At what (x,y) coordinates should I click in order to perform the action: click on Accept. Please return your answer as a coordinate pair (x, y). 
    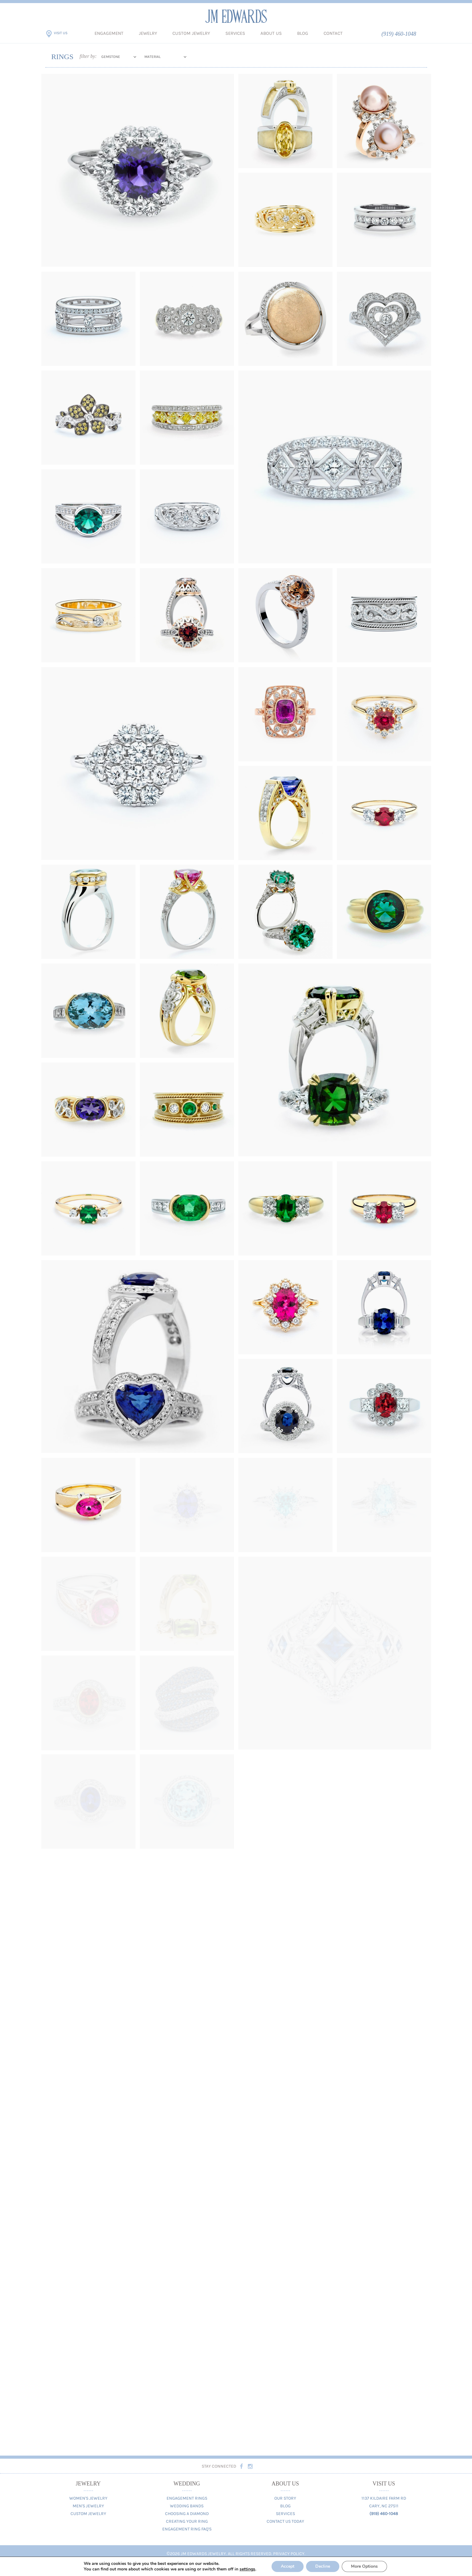
    Looking at the image, I should click on (290, 2566).